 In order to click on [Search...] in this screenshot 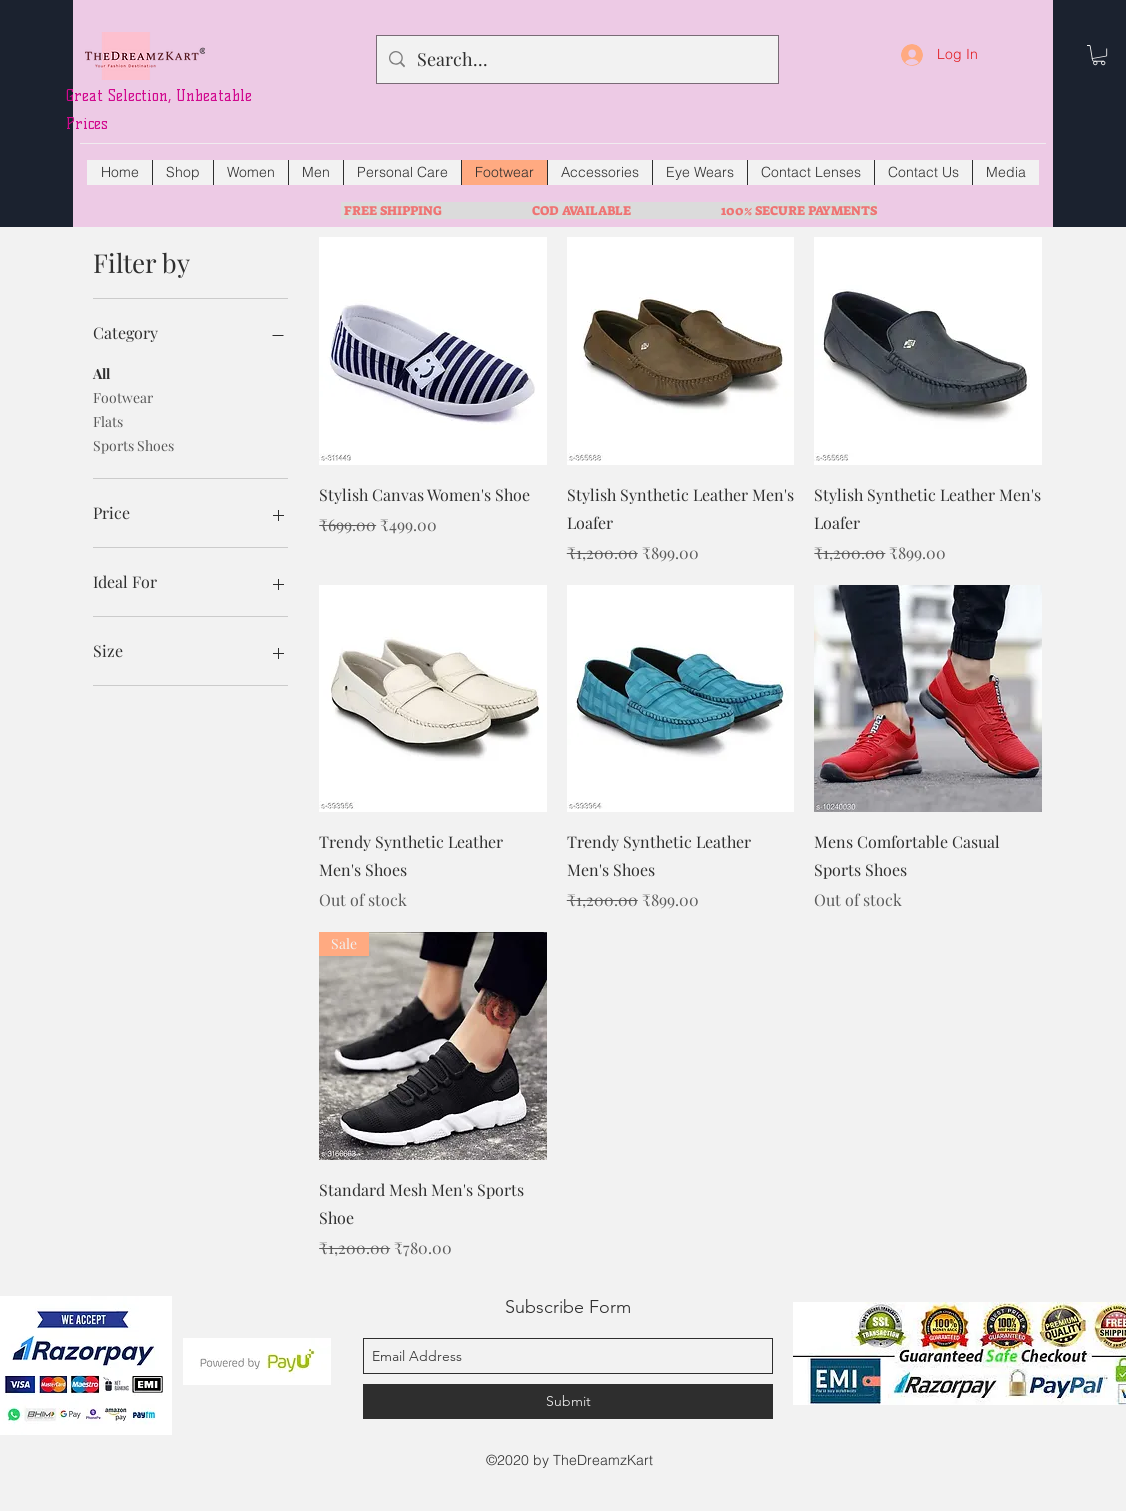, I will do `click(576, 60)`.